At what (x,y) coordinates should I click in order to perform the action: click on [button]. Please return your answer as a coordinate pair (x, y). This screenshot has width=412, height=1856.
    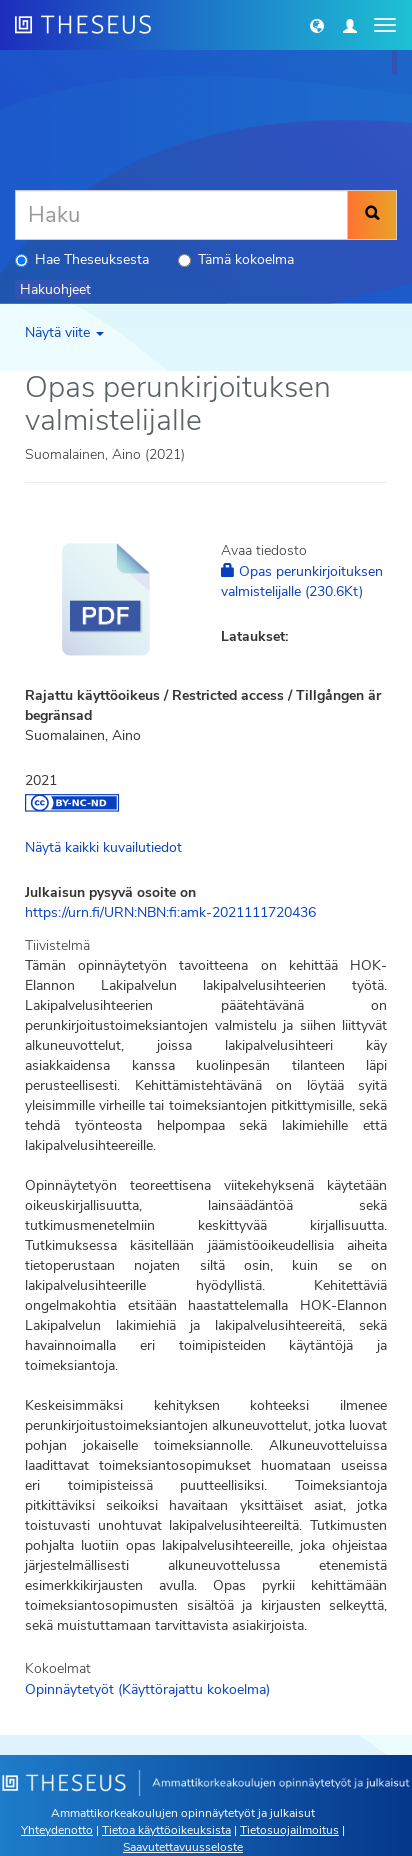
    Looking at the image, I should click on (317, 25).